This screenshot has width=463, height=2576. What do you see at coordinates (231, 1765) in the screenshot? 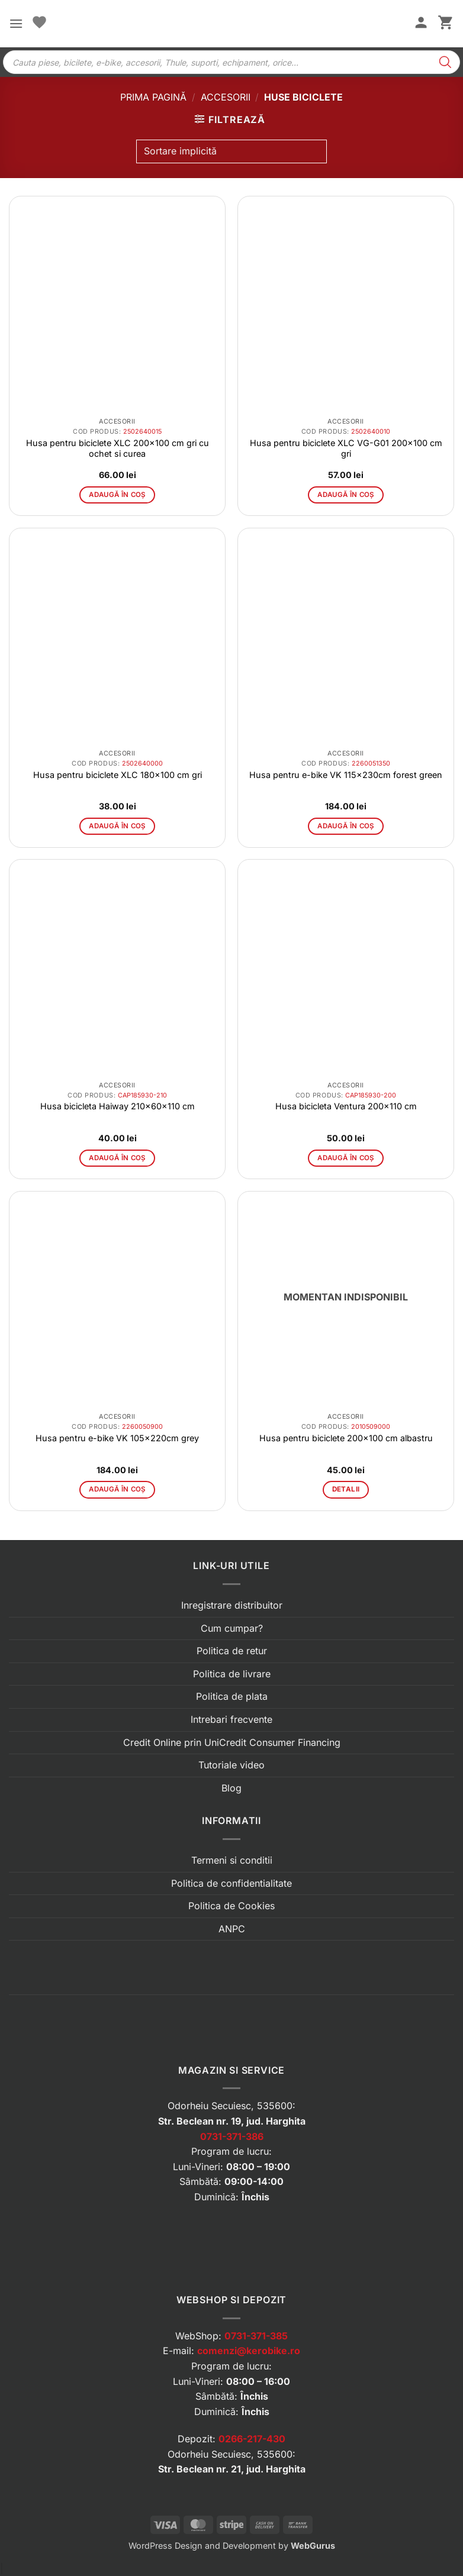
I see `Tutoriale video` at bounding box center [231, 1765].